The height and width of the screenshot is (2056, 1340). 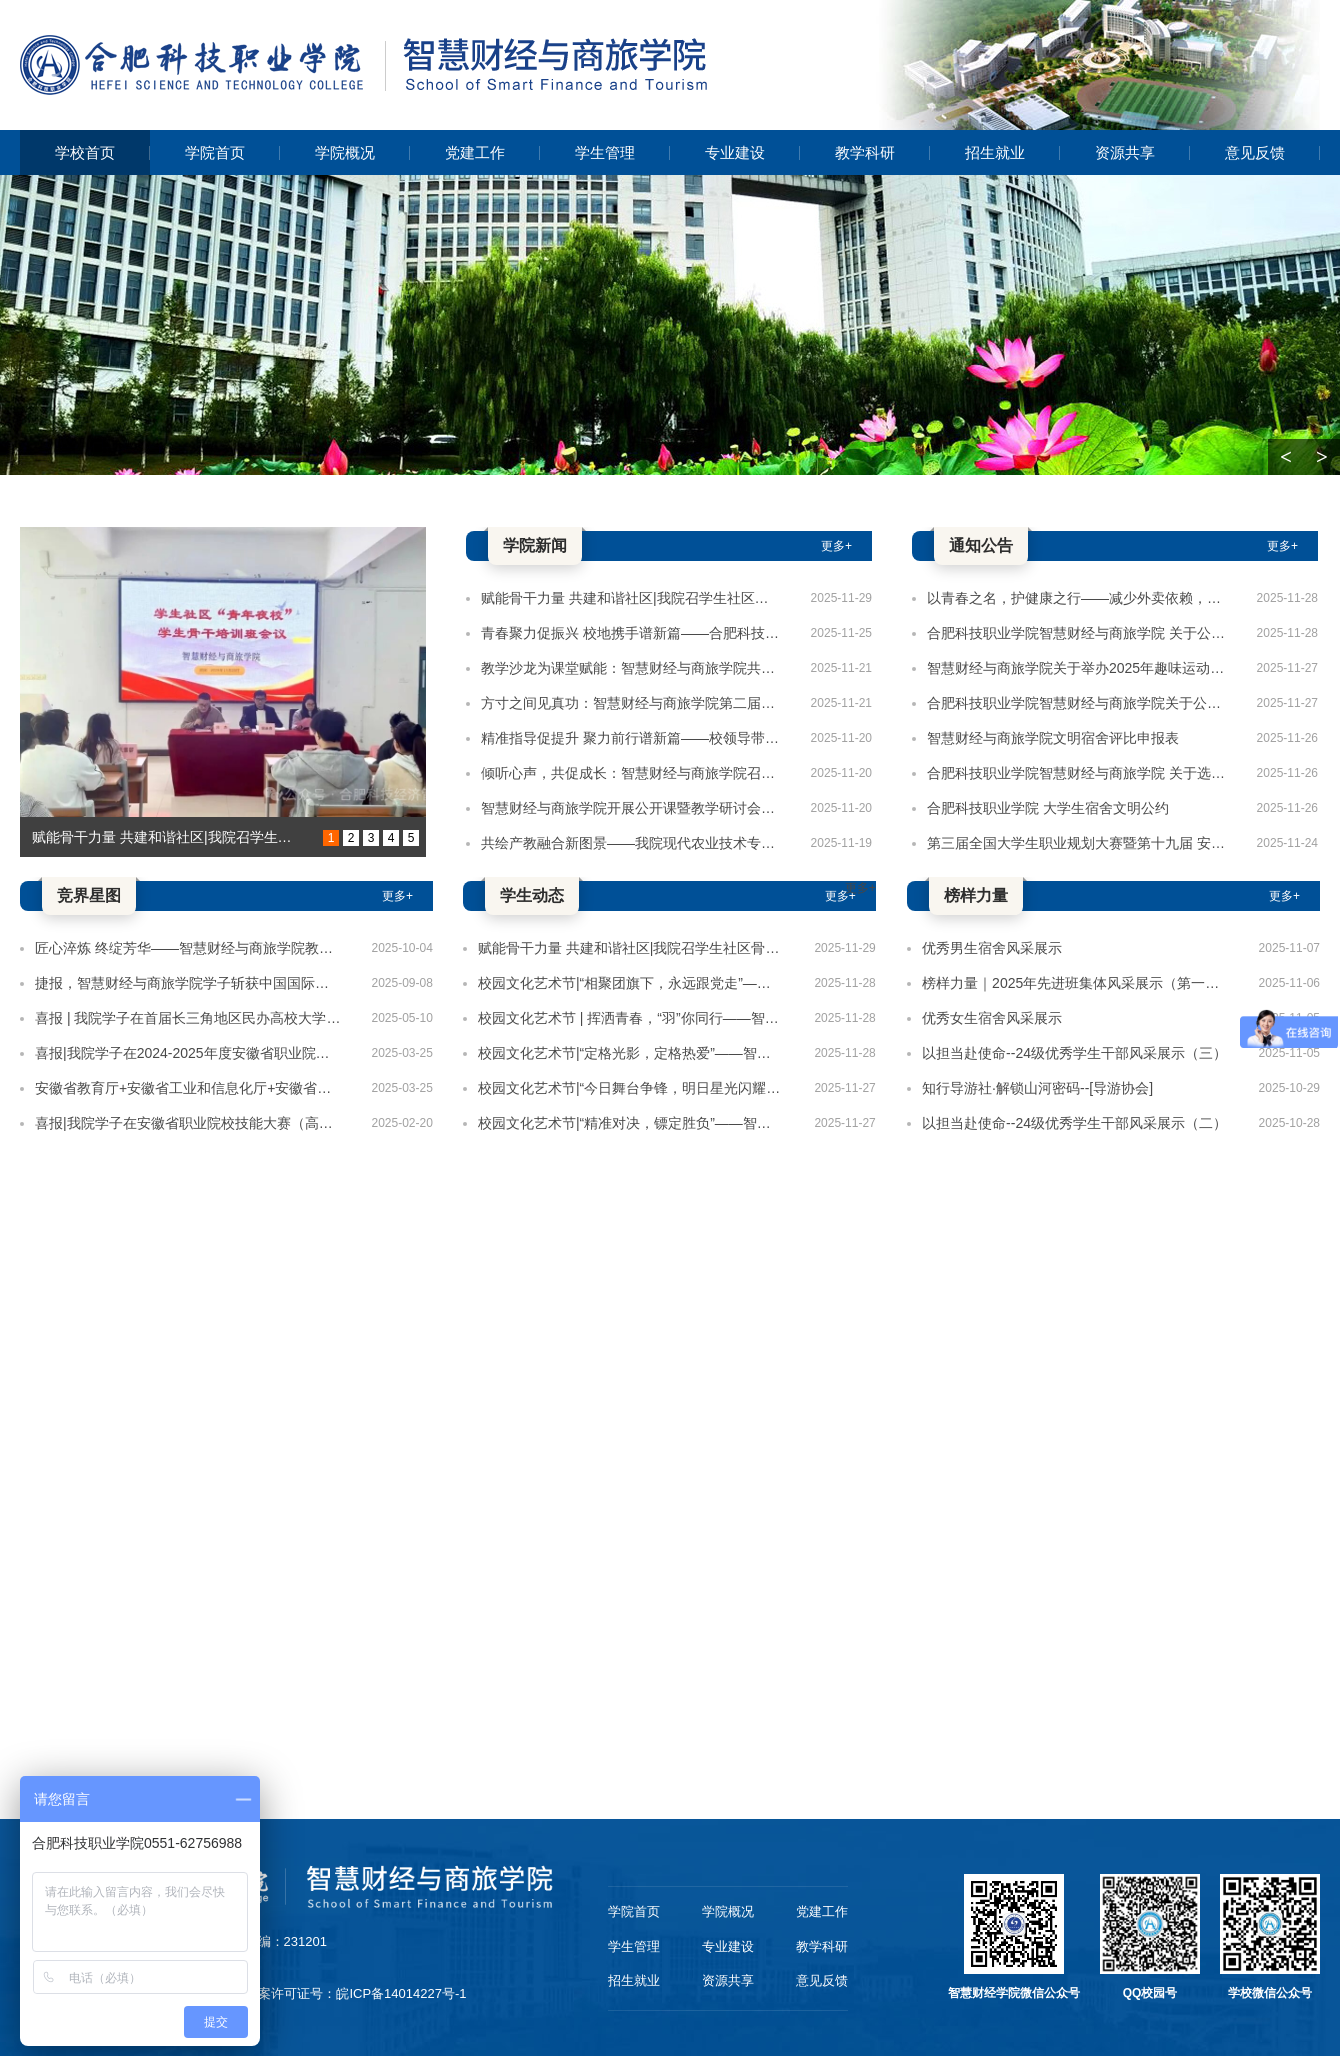 I want to click on 资源共享, so click(x=1125, y=152).